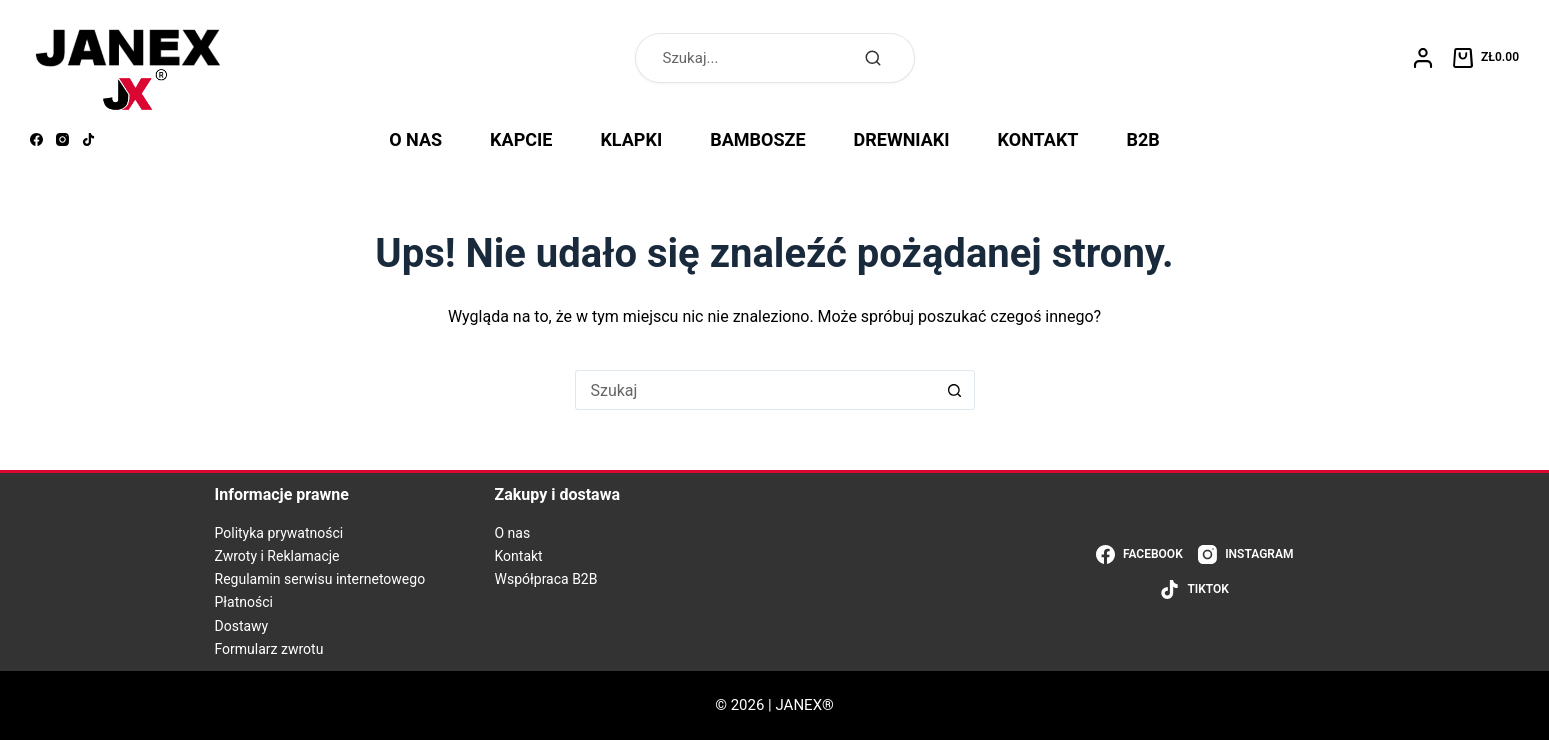 This screenshot has height=740, width=1549. I want to click on BAMBOSZE, so click(757, 139).